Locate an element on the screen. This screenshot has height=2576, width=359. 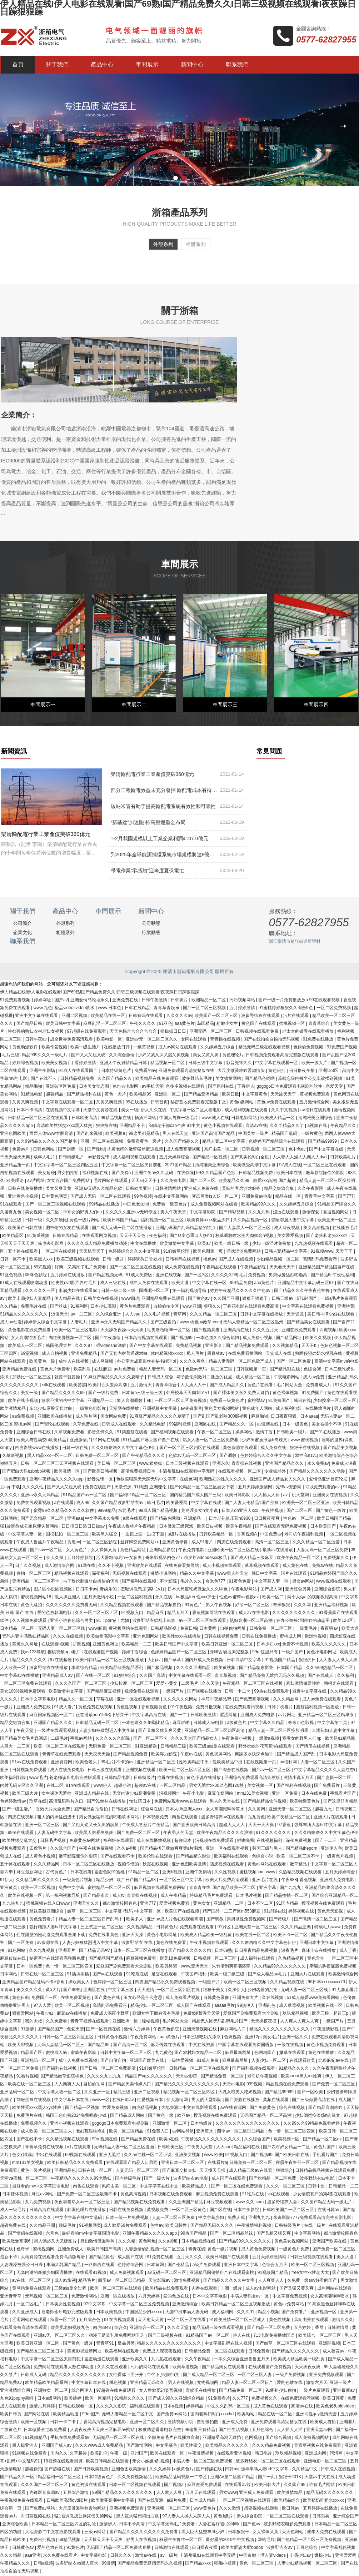
男人午夜天堂 is located at coordinates (173, 1213).